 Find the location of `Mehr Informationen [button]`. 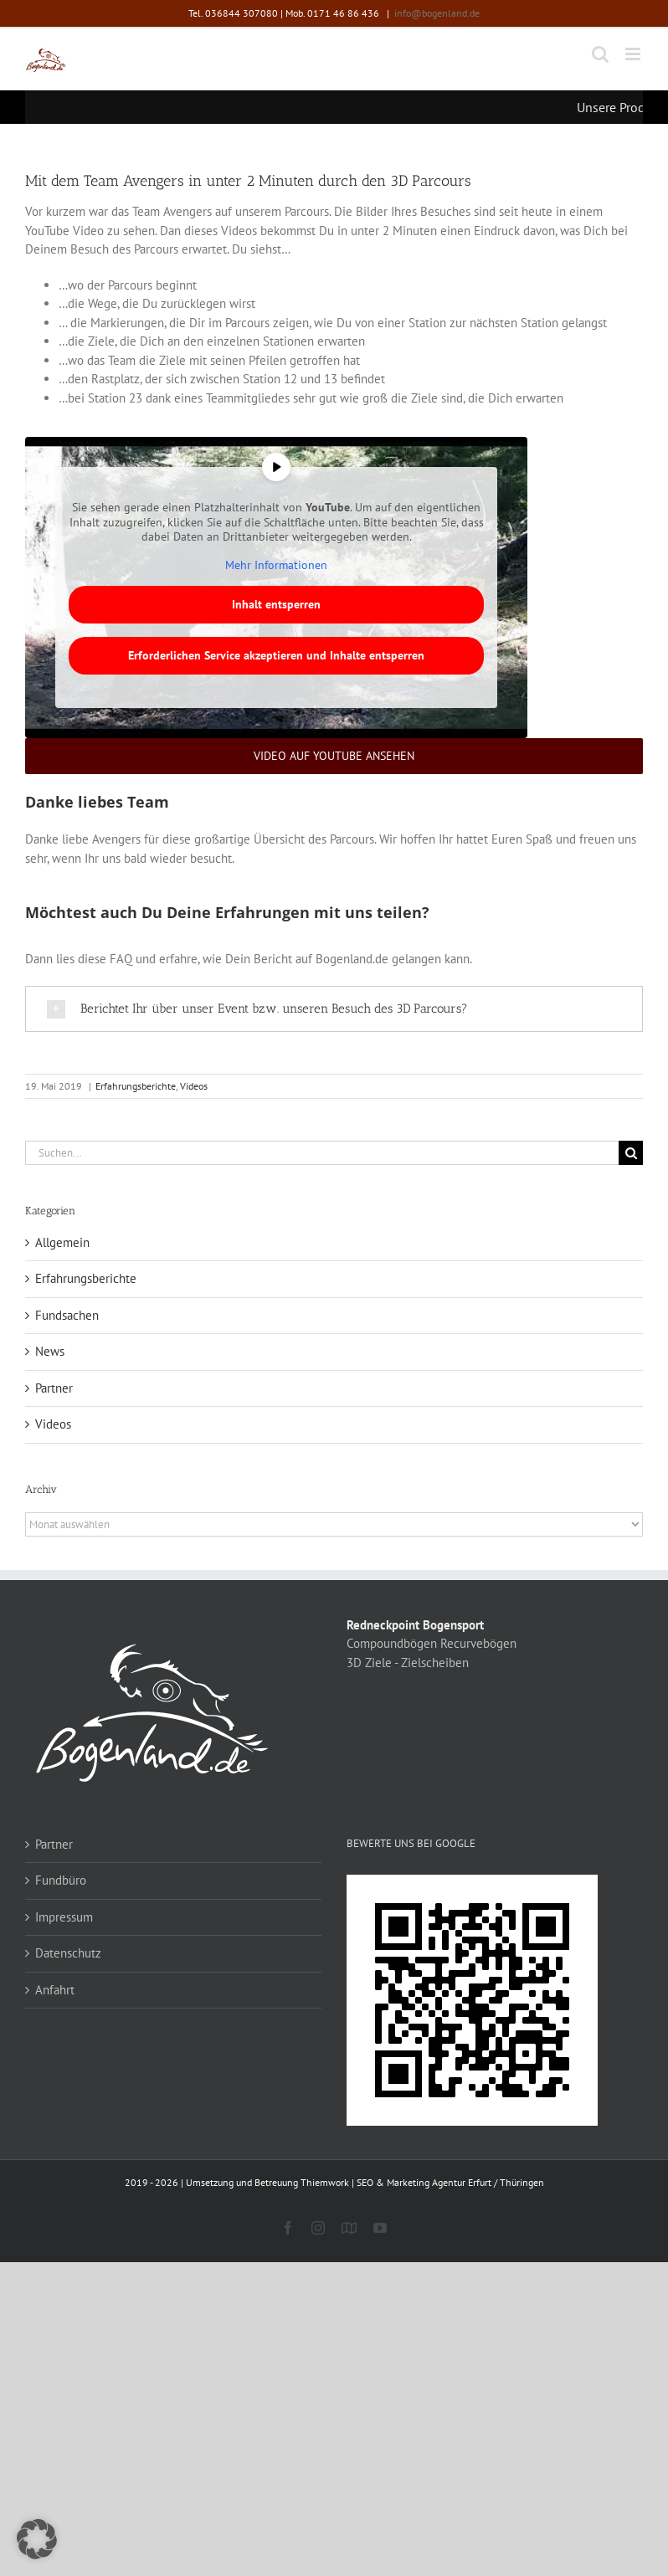

Mehr Informationen [button] is located at coordinates (276, 565).